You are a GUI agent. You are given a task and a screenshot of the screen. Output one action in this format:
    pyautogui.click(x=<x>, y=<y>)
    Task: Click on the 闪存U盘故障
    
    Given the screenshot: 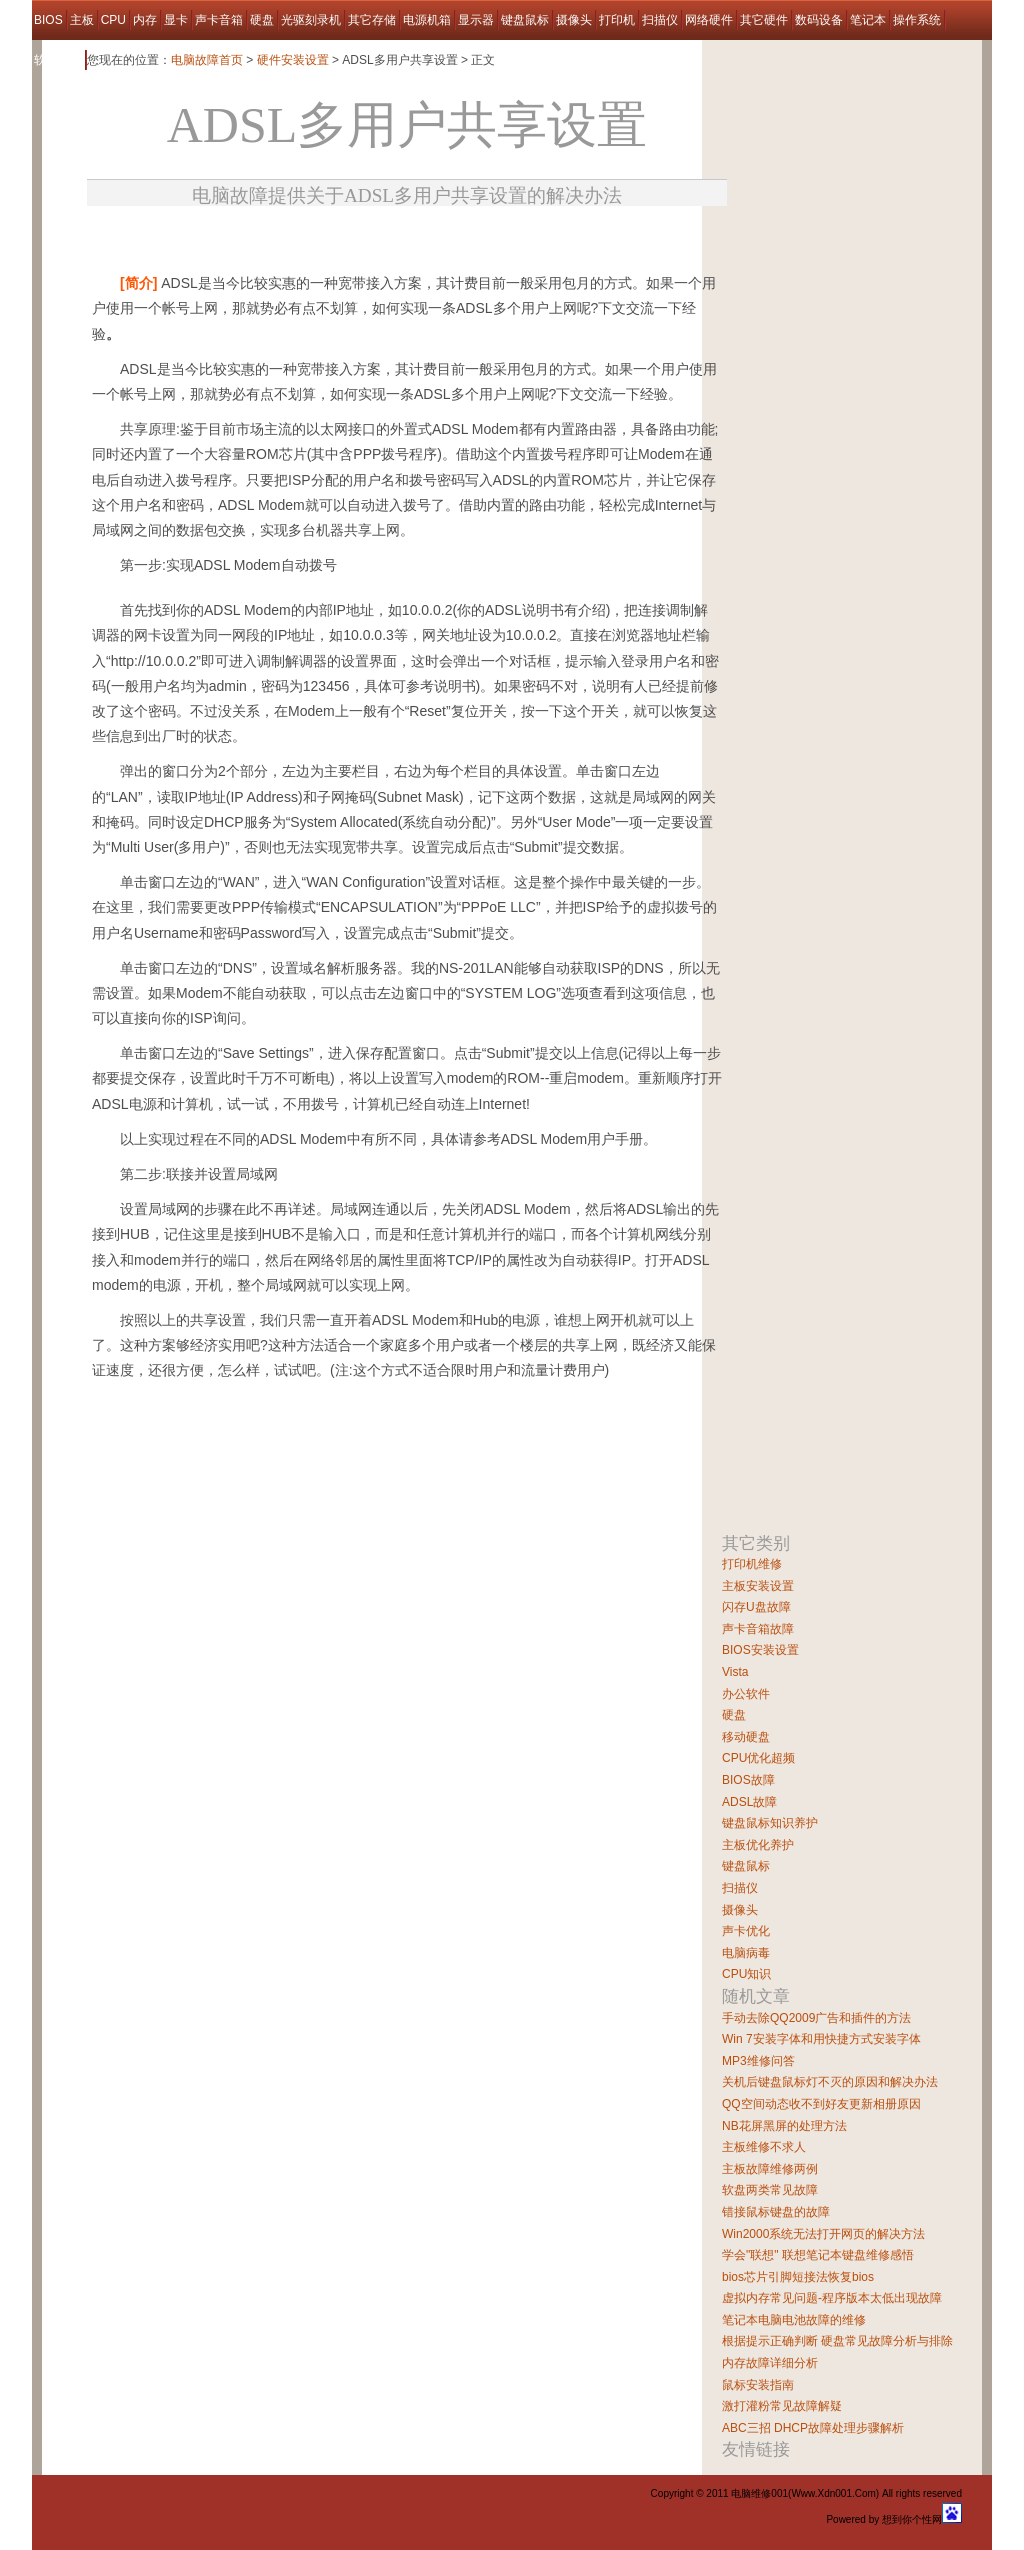 What is the action you would take?
    pyautogui.click(x=756, y=1607)
    